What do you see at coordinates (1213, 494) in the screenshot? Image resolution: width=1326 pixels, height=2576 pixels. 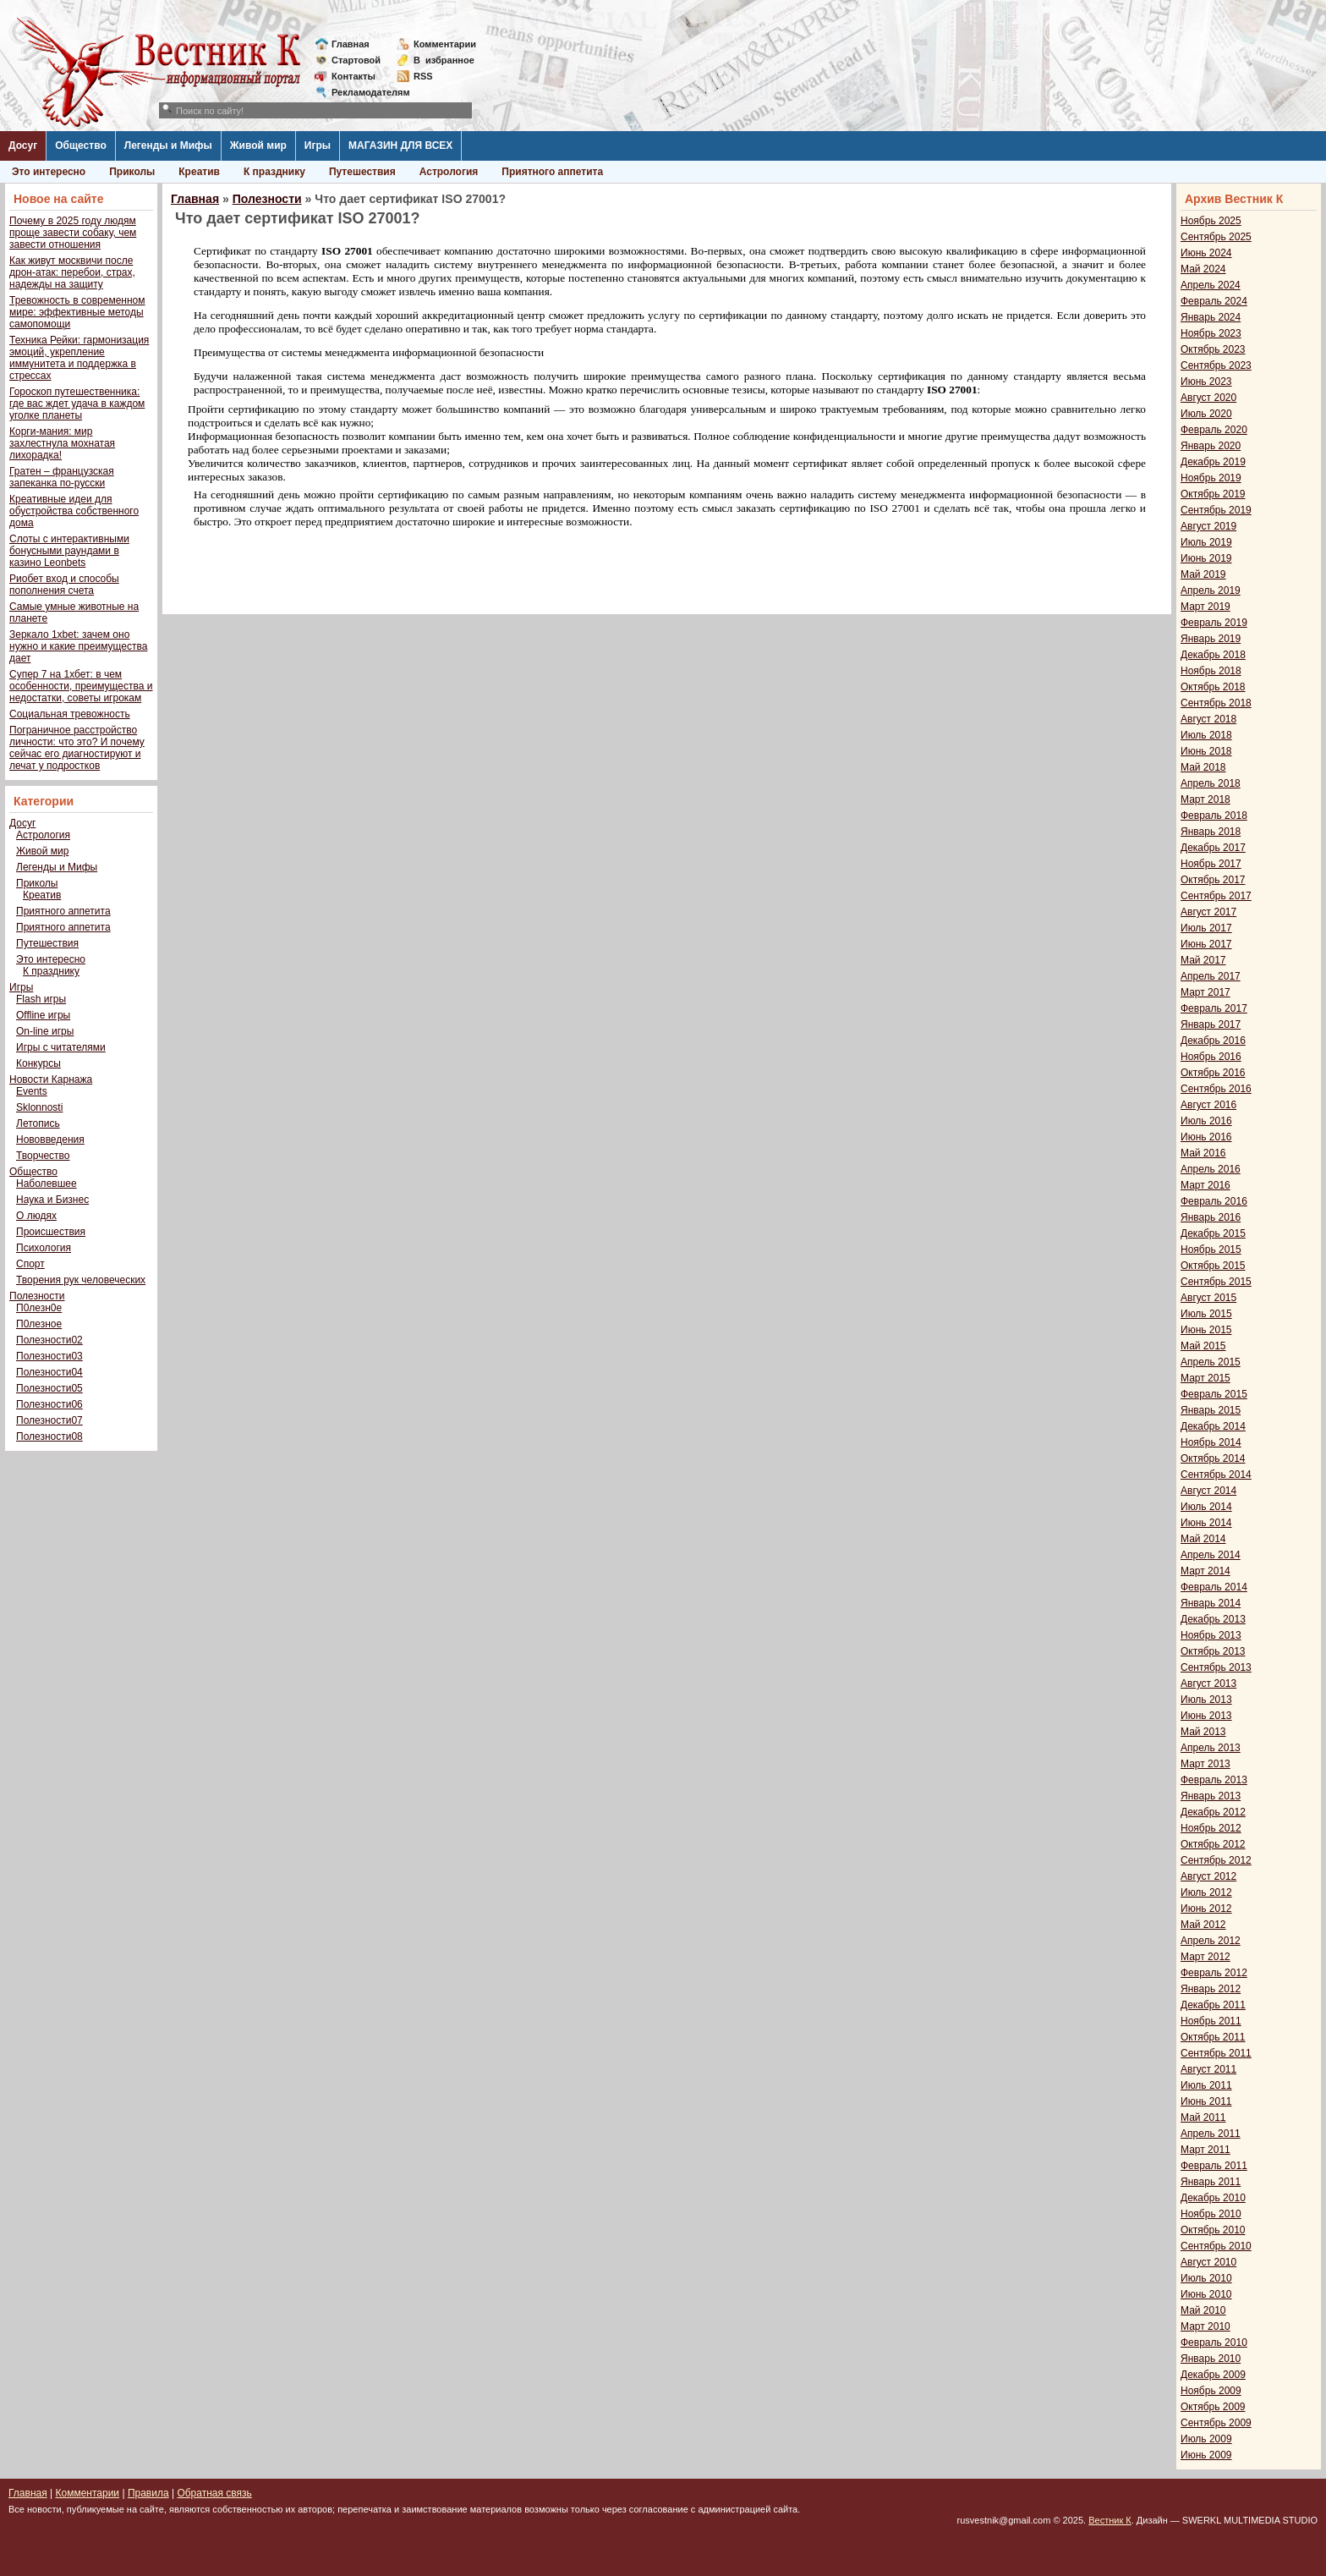 I see `Октябрь 2019` at bounding box center [1213, 494].